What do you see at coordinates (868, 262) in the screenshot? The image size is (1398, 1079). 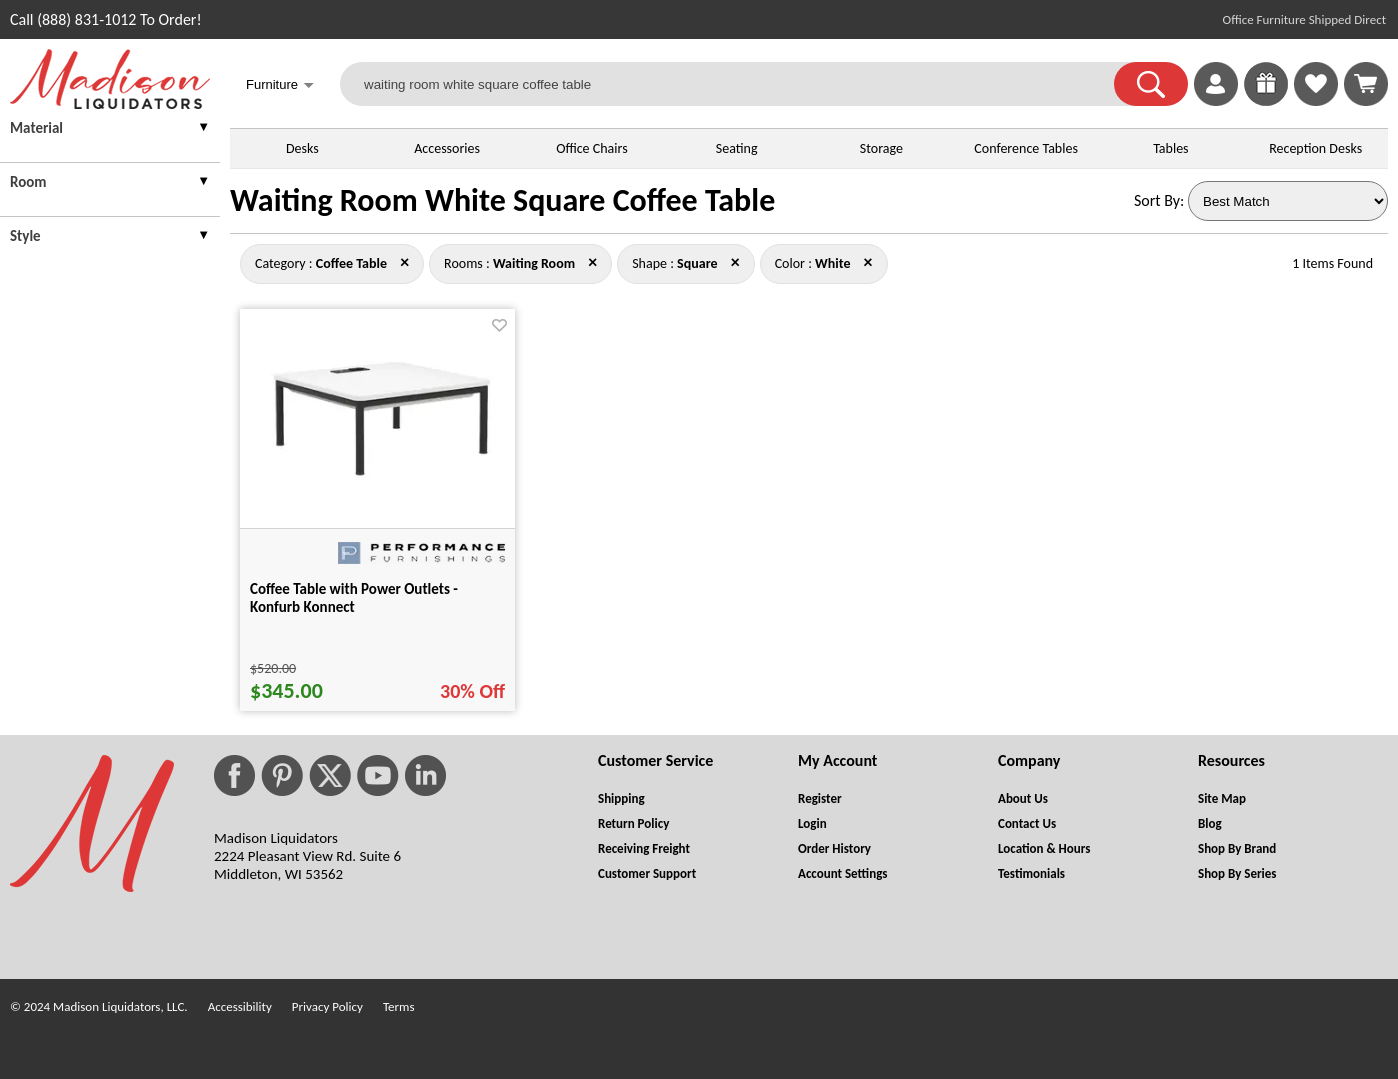 I see `× [coffee+table+waiting+room+square close]` at bounding box center [868, 262].